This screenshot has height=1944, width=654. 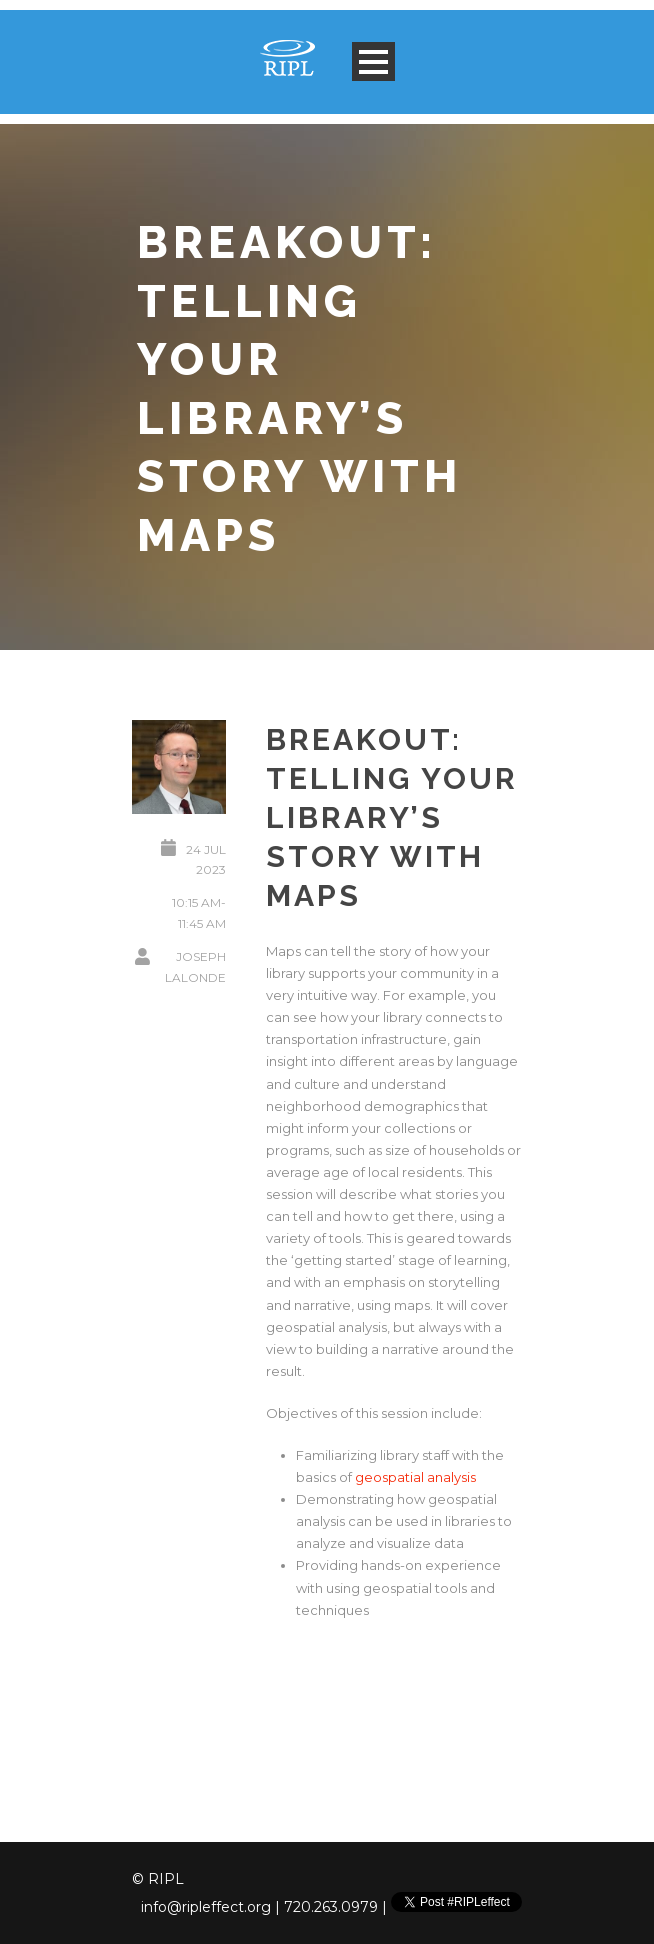 I want to click on geospatial analysis, so click(x=415, y=1477).